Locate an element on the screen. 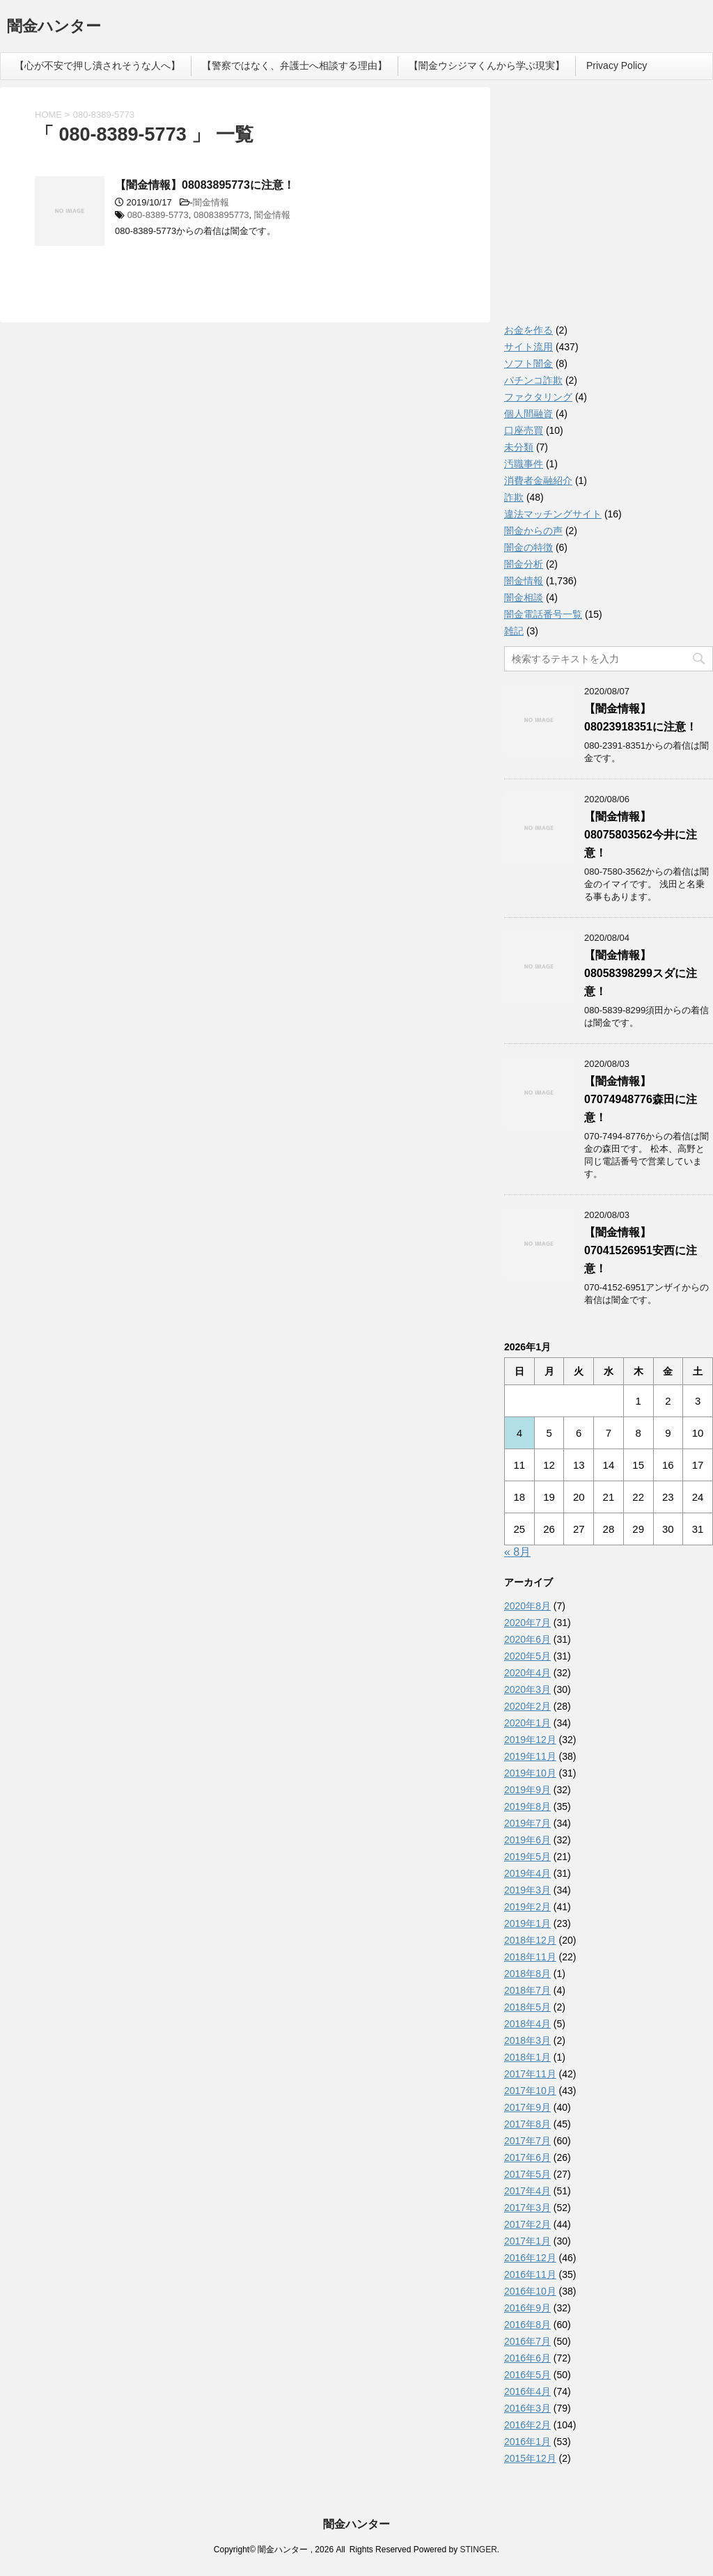 The image size is (713, 2576). 【闇金ウシジマくんから学ぶ現実】 is located at coordinates (487, 65).